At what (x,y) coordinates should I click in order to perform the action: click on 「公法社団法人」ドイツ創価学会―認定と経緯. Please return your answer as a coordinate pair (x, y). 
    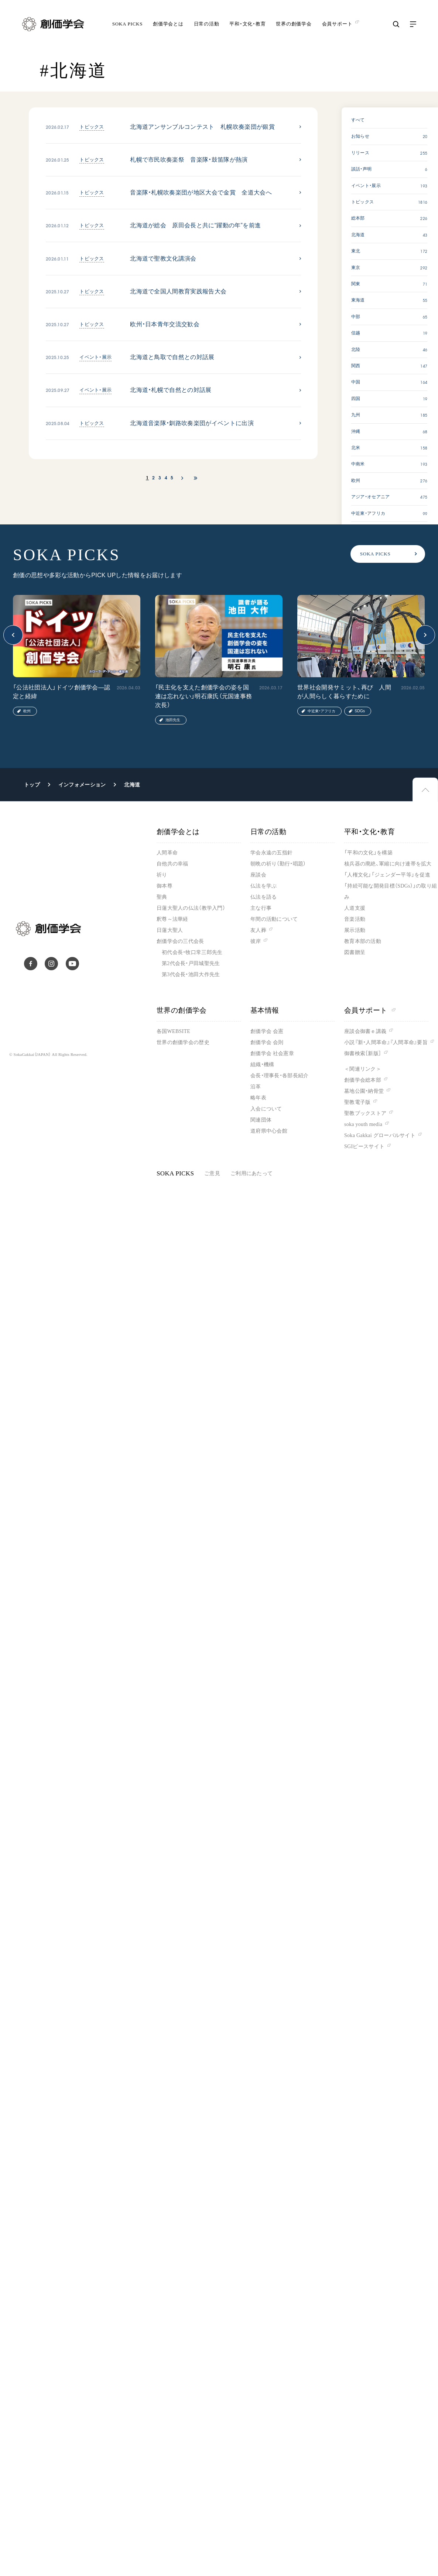
    Looking at the image, I should click on (61, 691).